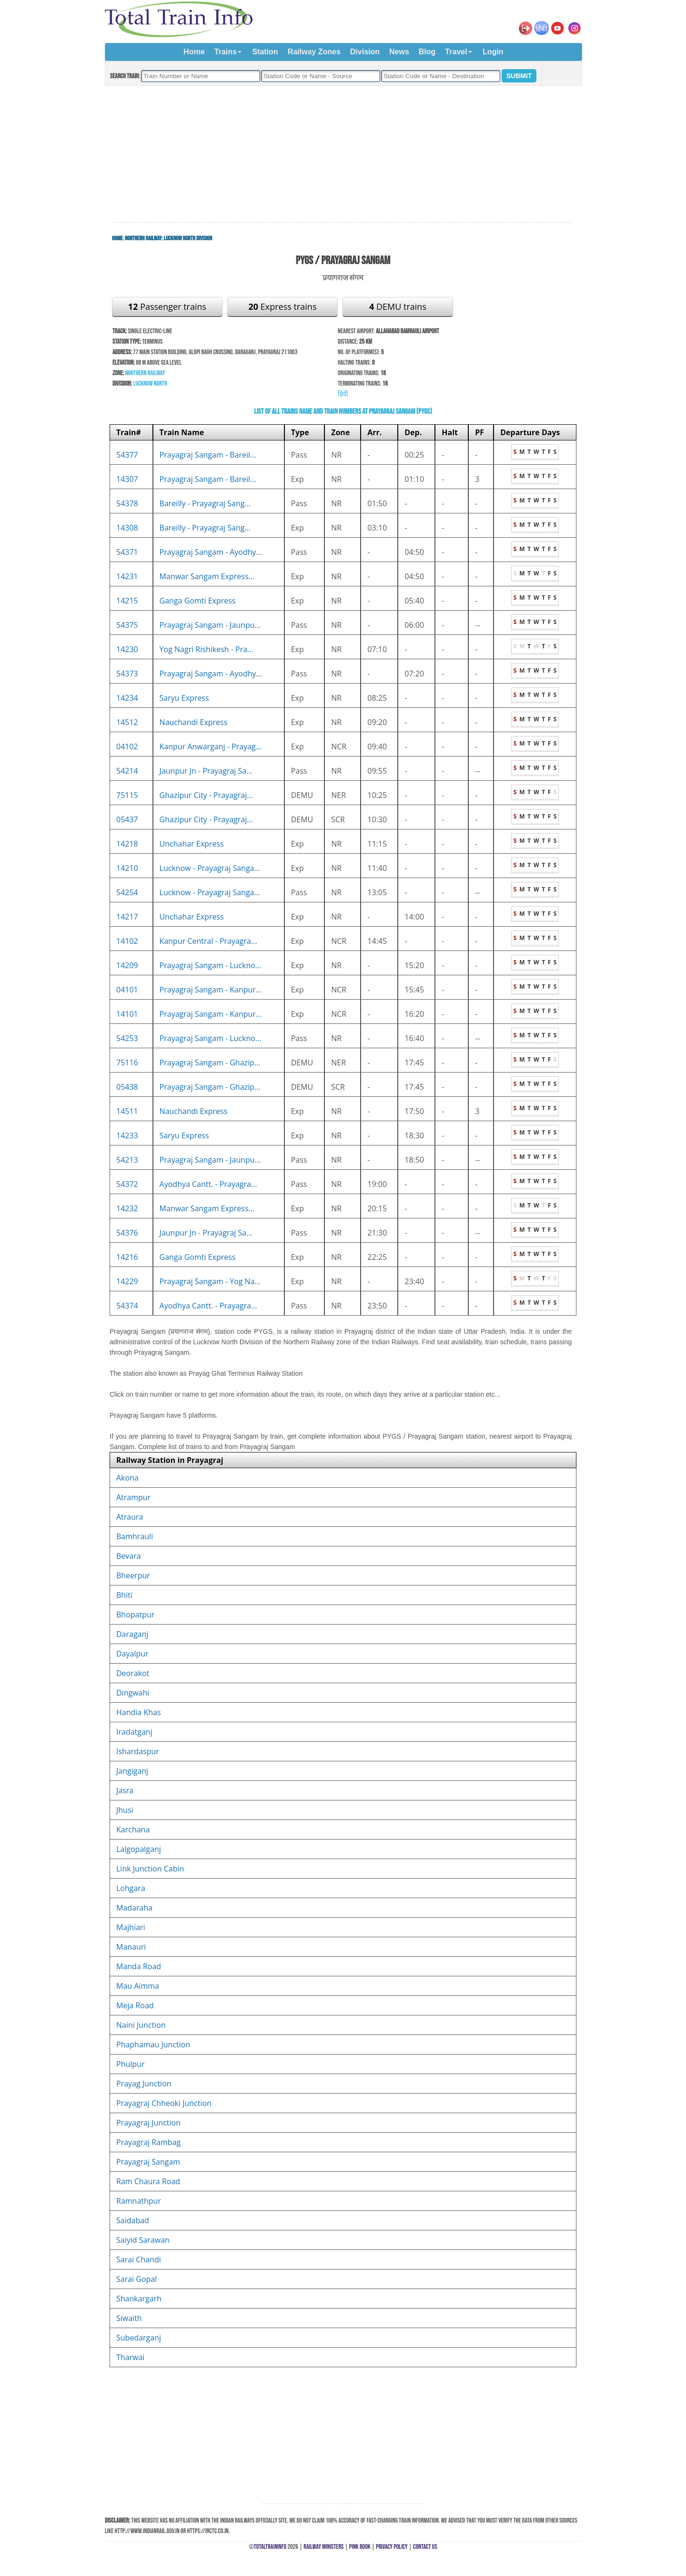 The width and height of the screenshot is (686, 2576). I want to click on Handia Khas, so click(138, 1712).